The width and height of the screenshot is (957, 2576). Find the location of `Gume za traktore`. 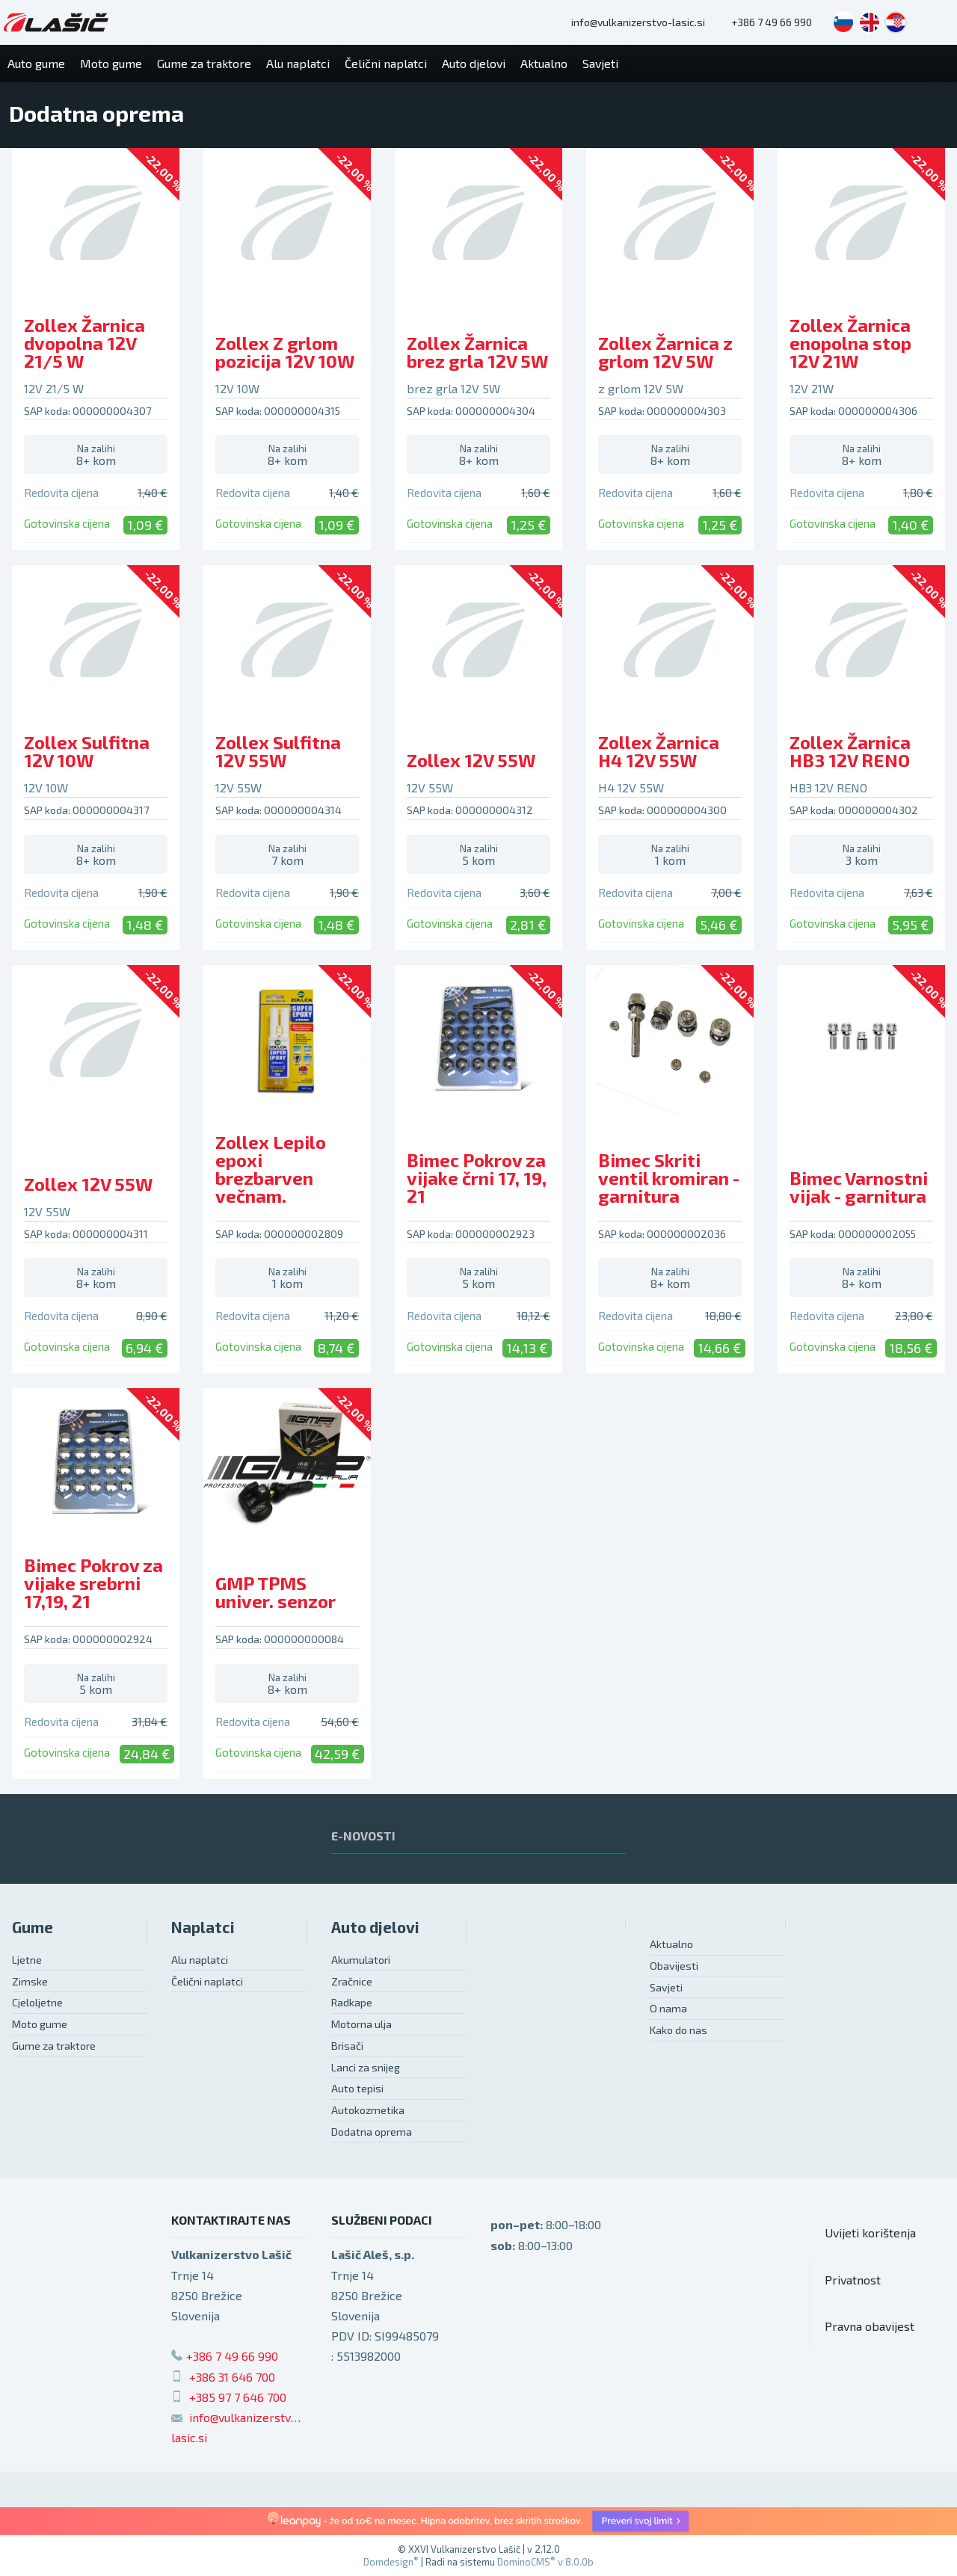

Gume za traktore is located at coordinates (54, 2045).